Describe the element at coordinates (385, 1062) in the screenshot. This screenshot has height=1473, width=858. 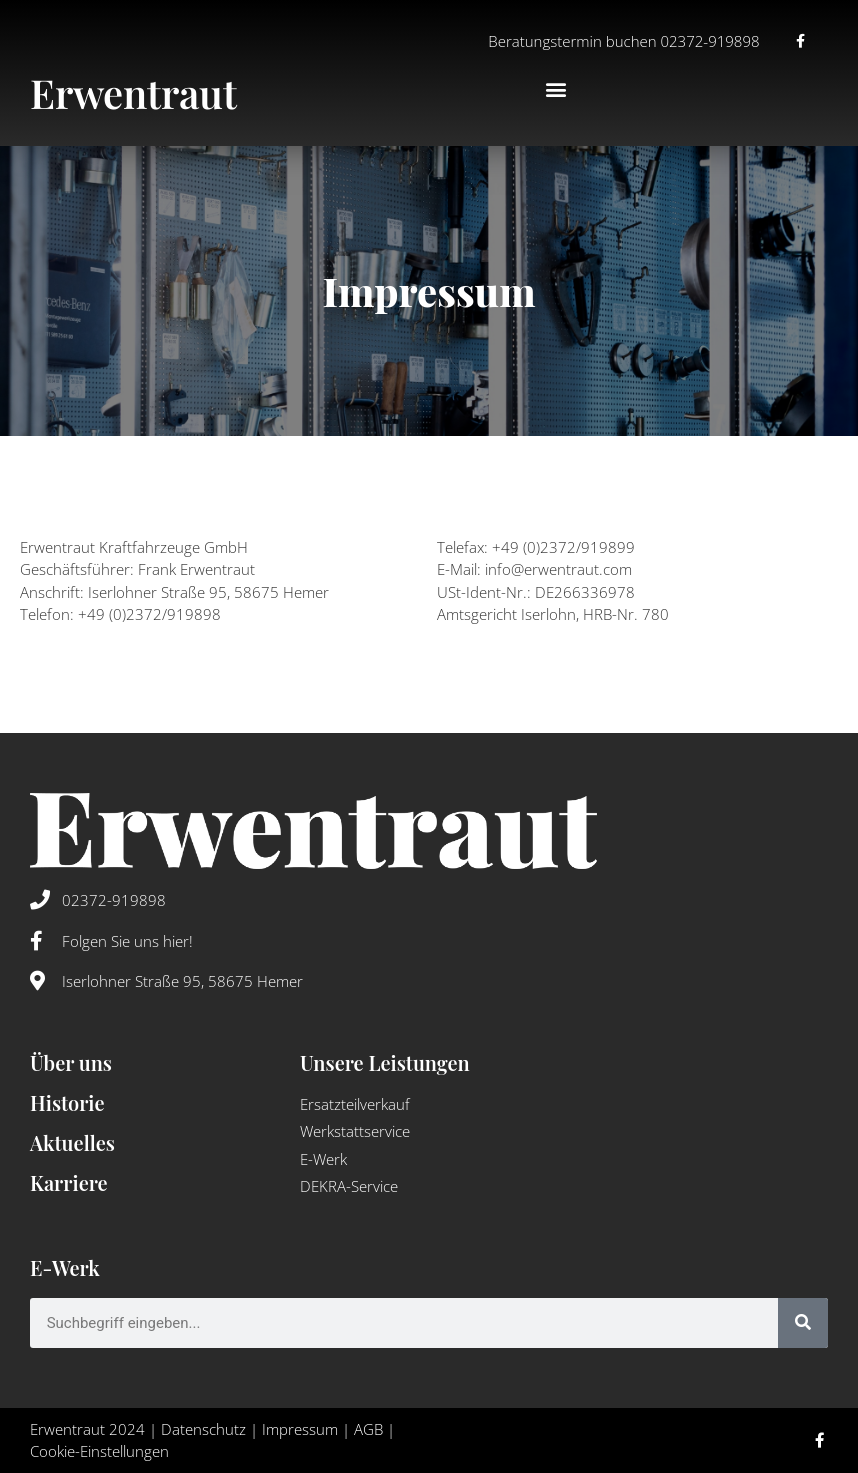
I see `Unsere Leistungen` at that location.